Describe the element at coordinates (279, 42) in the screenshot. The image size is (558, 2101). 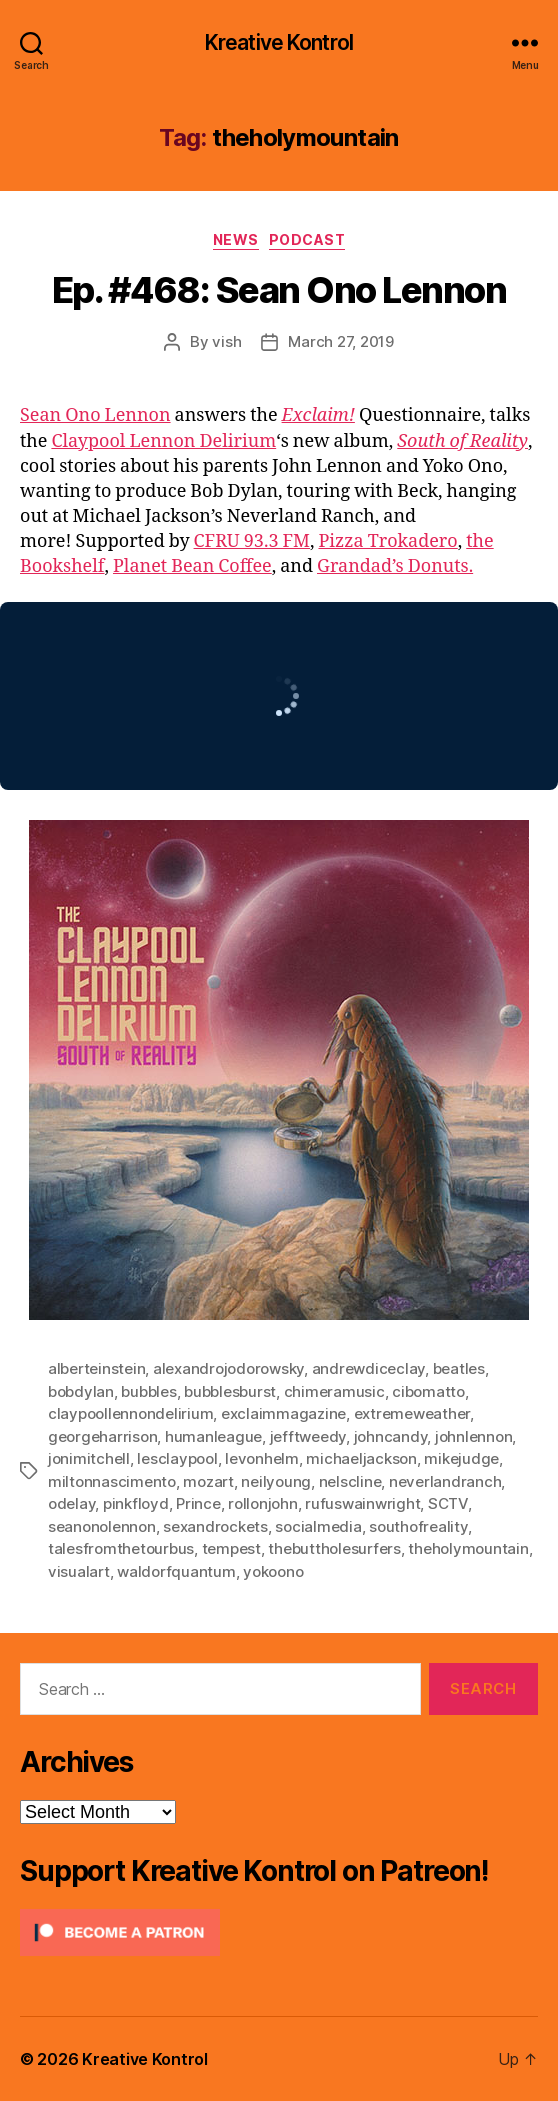
I see `Kreative Kontrol` at that location.